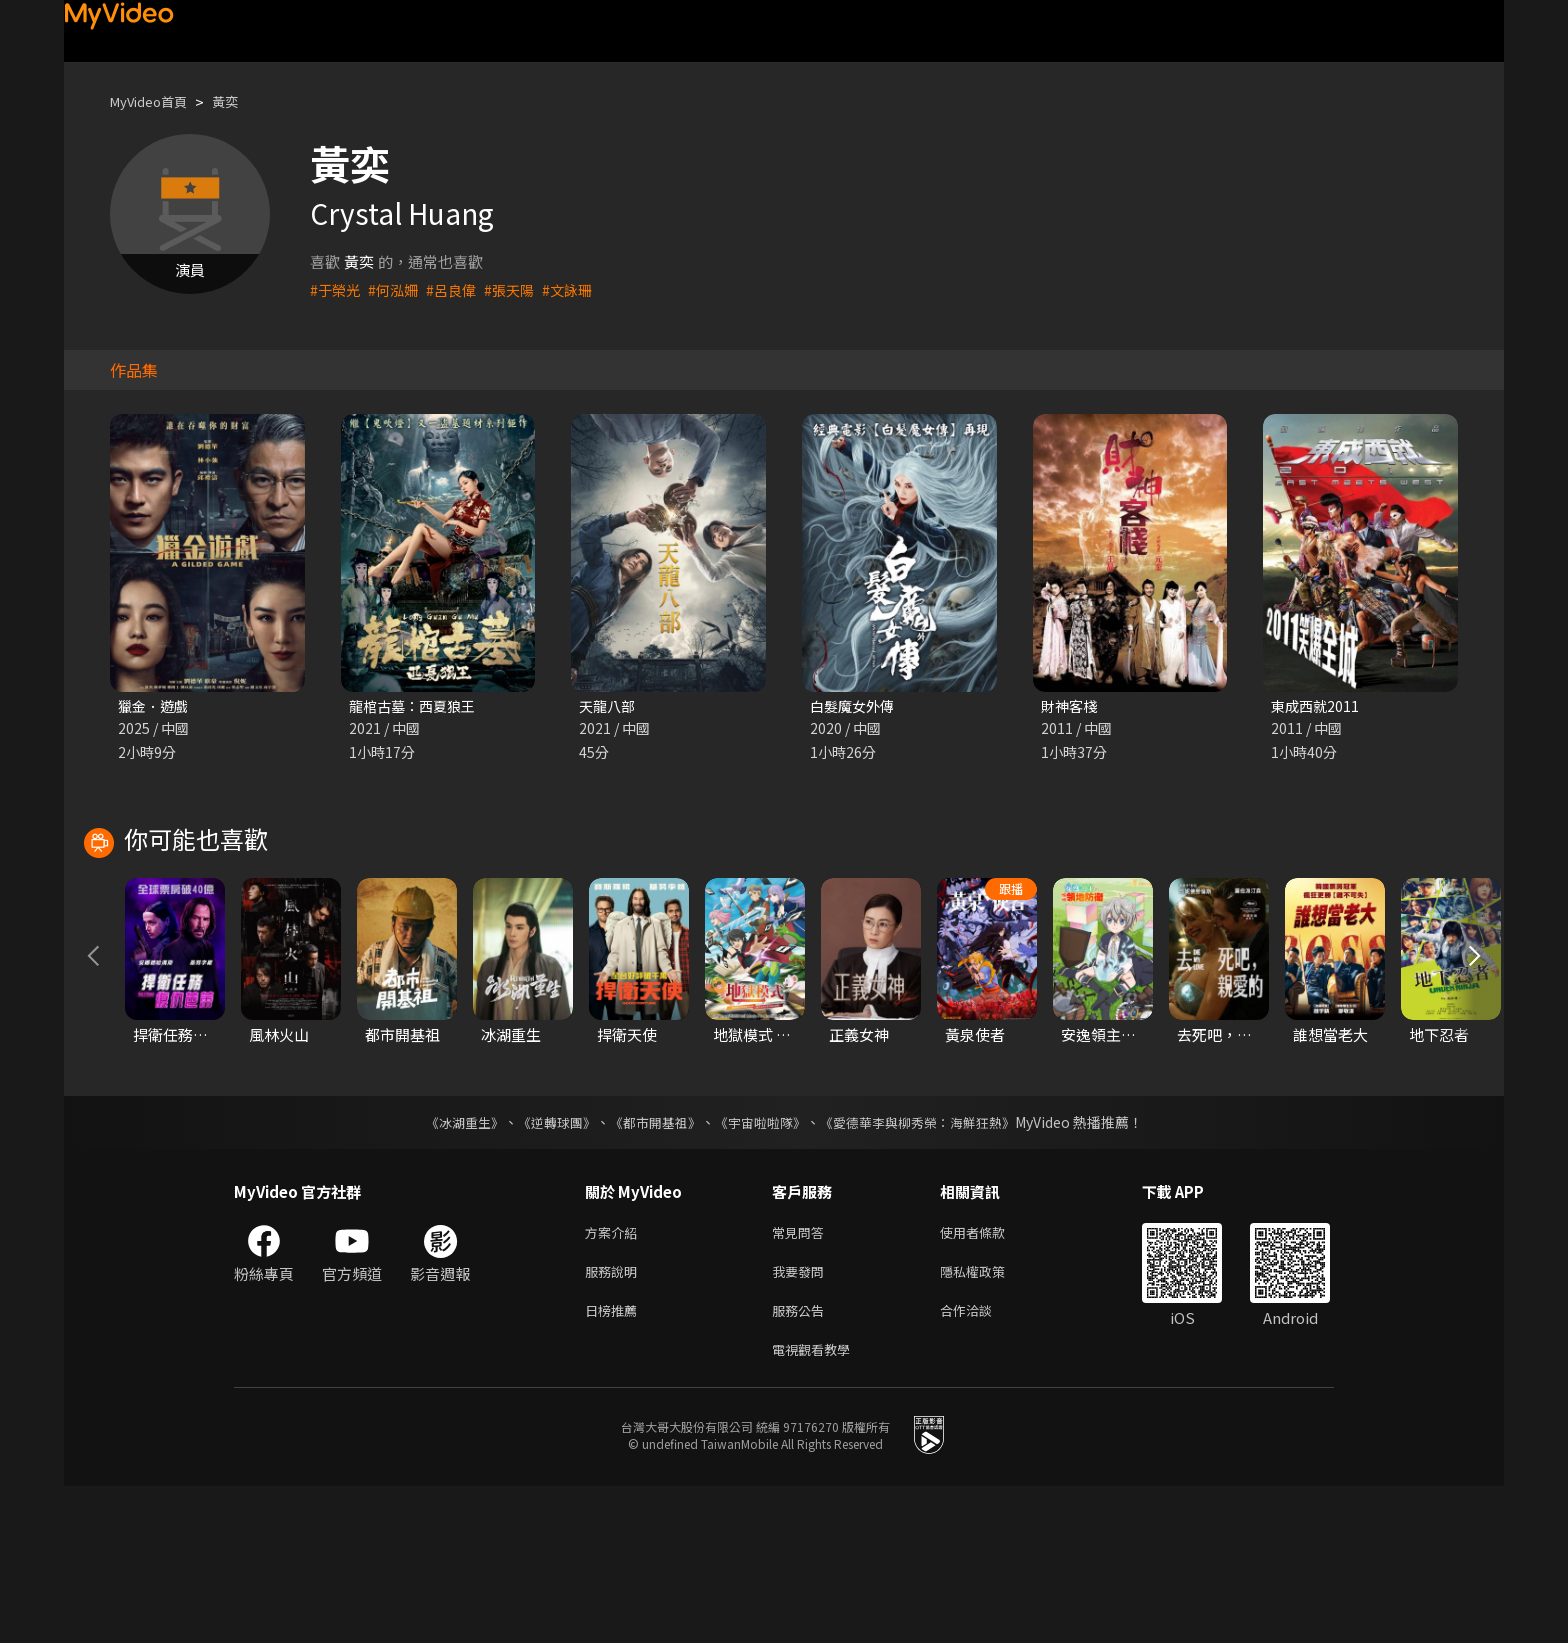 The width and height of the screenshot is (1568, 1643). What do you see at coordinates (397, 289) in the screenshot?
I see `#何泓姍` at bounding box center [397, 289].